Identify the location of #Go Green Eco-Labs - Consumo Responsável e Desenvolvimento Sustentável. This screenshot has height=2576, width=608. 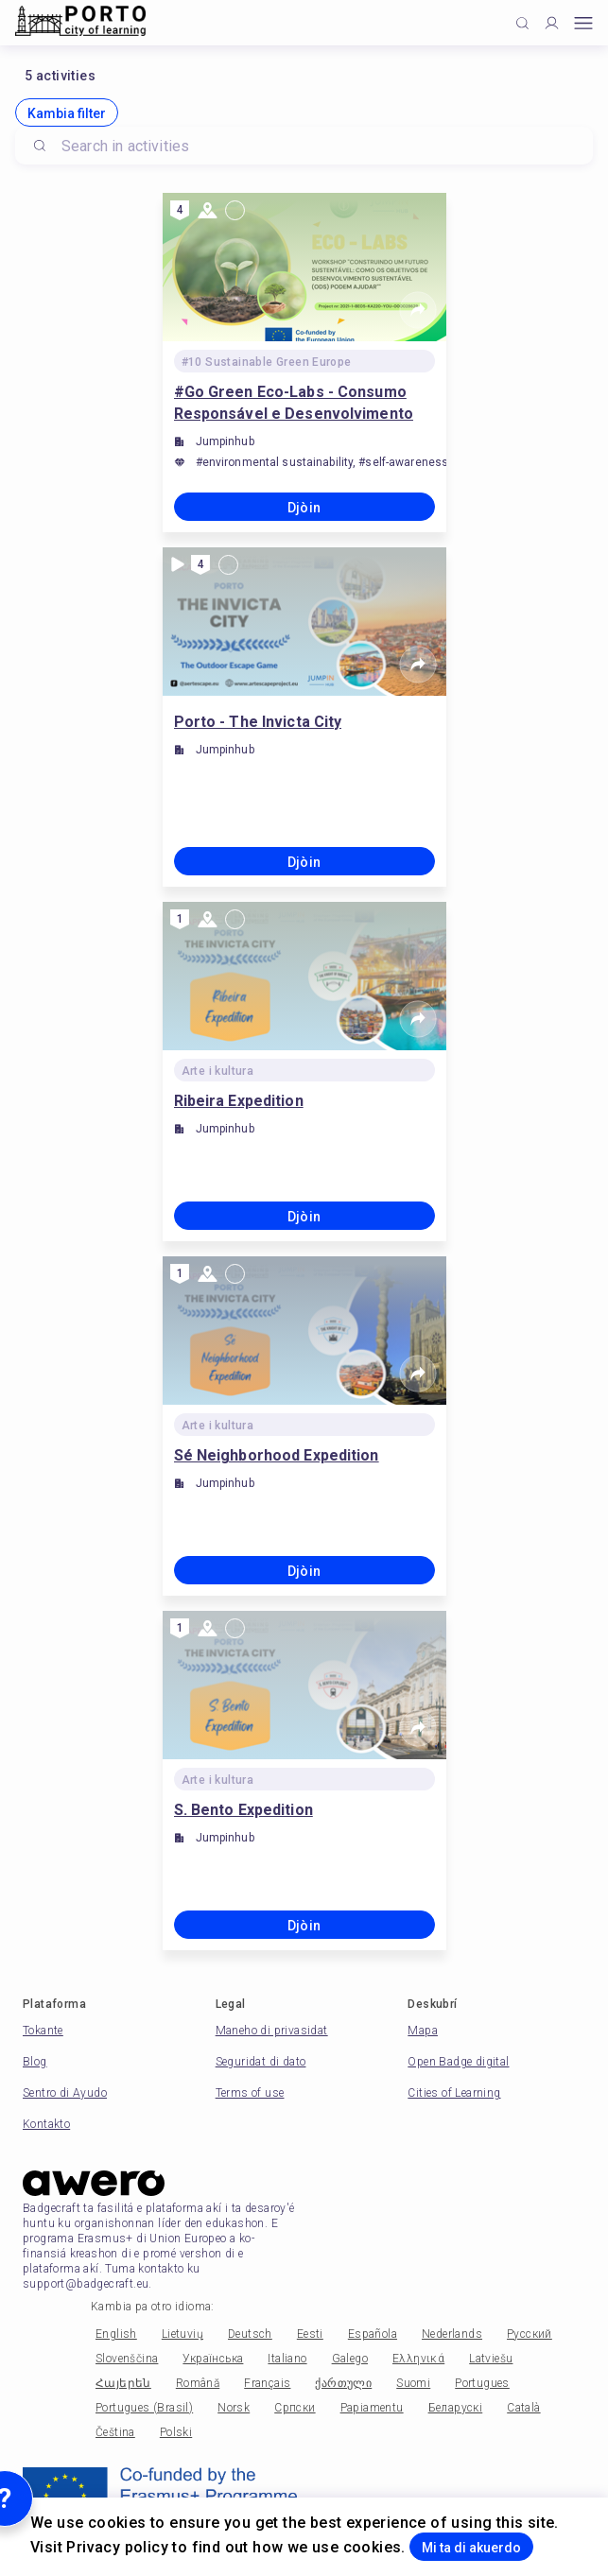
(293, 403).